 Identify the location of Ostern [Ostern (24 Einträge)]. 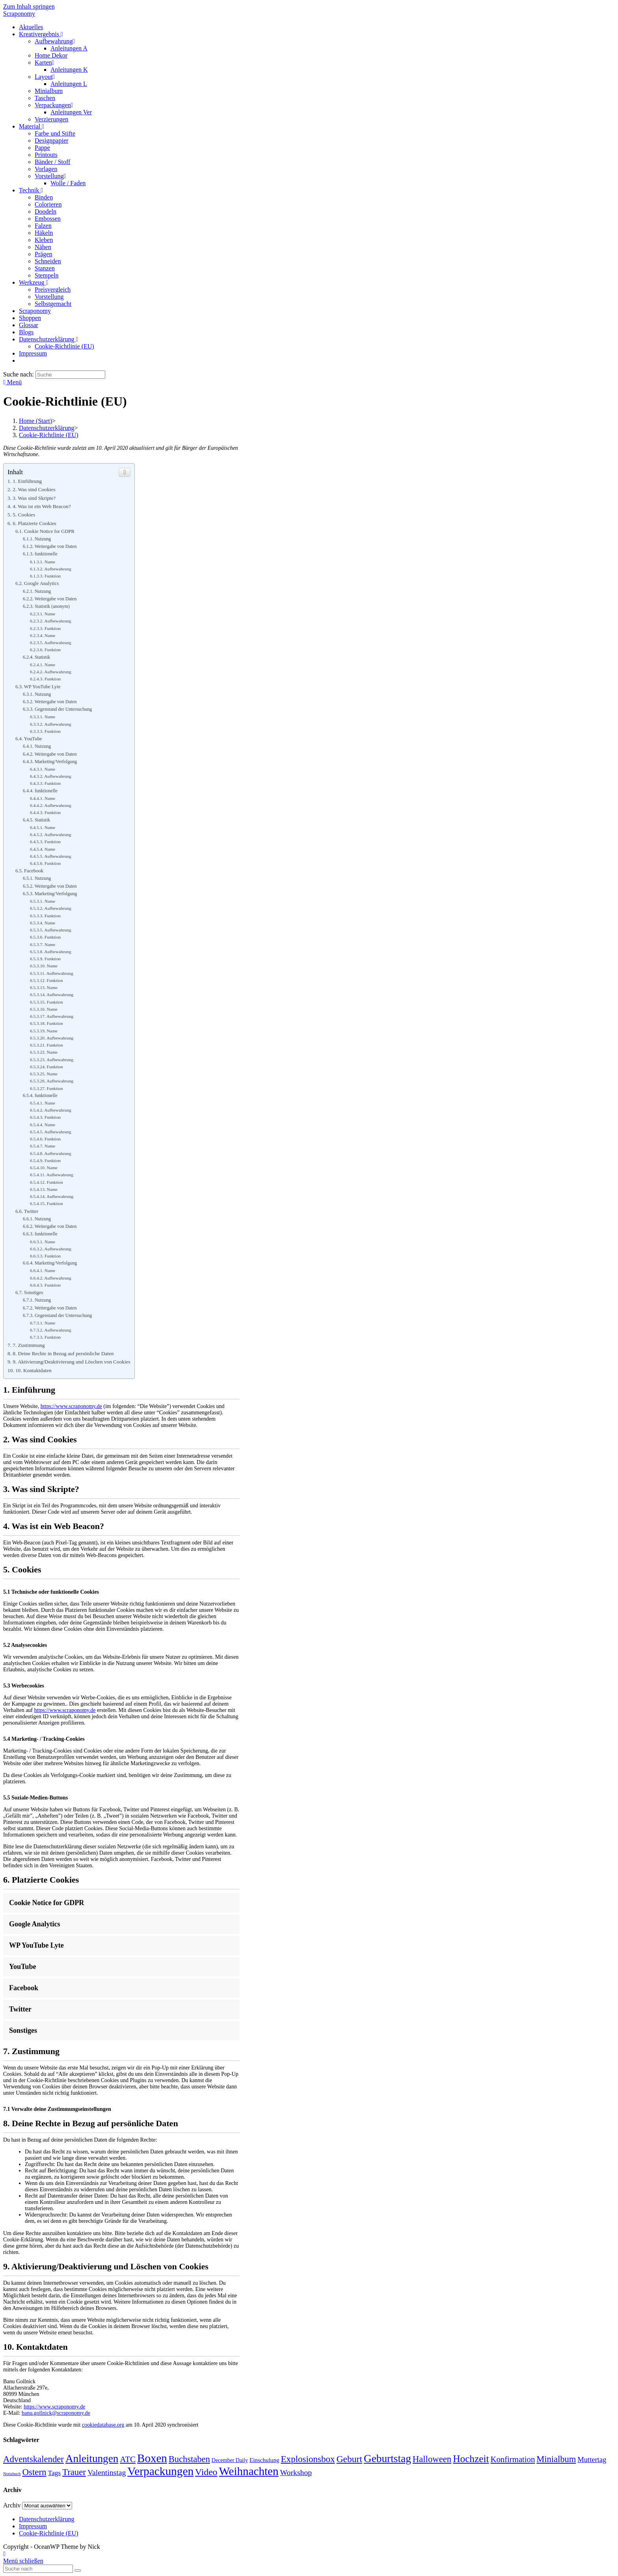
(34, 2472).